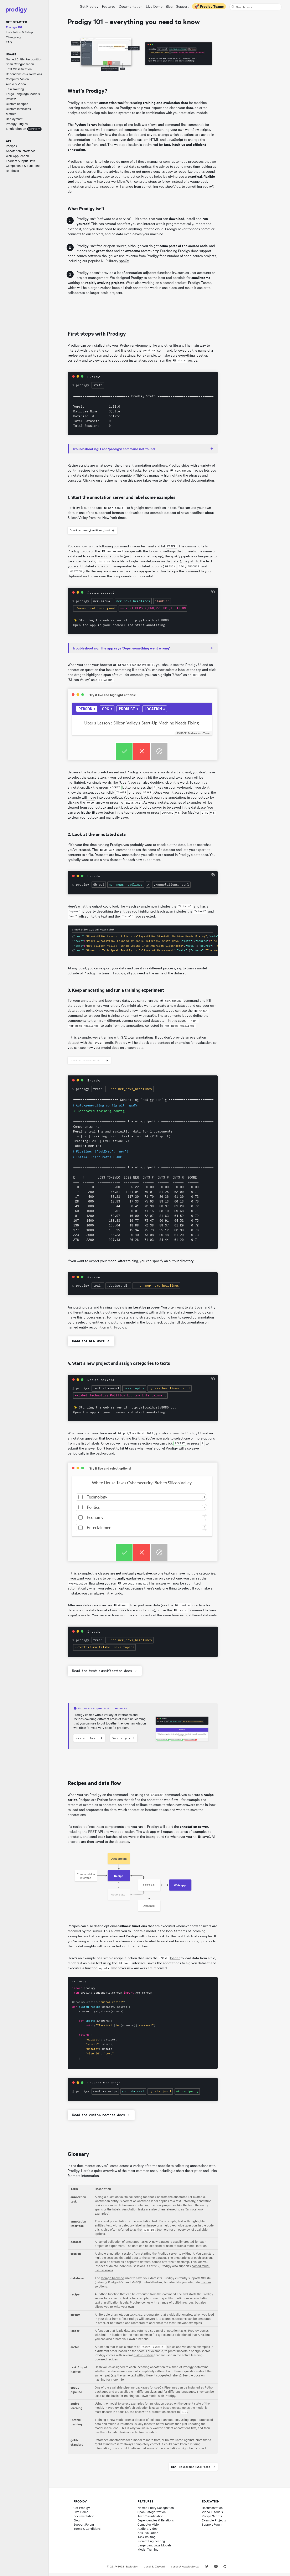  What do you see at coordinates (23, 166) in the screenshot?
I see `Components & Functions` at bounding box center [23, 166].